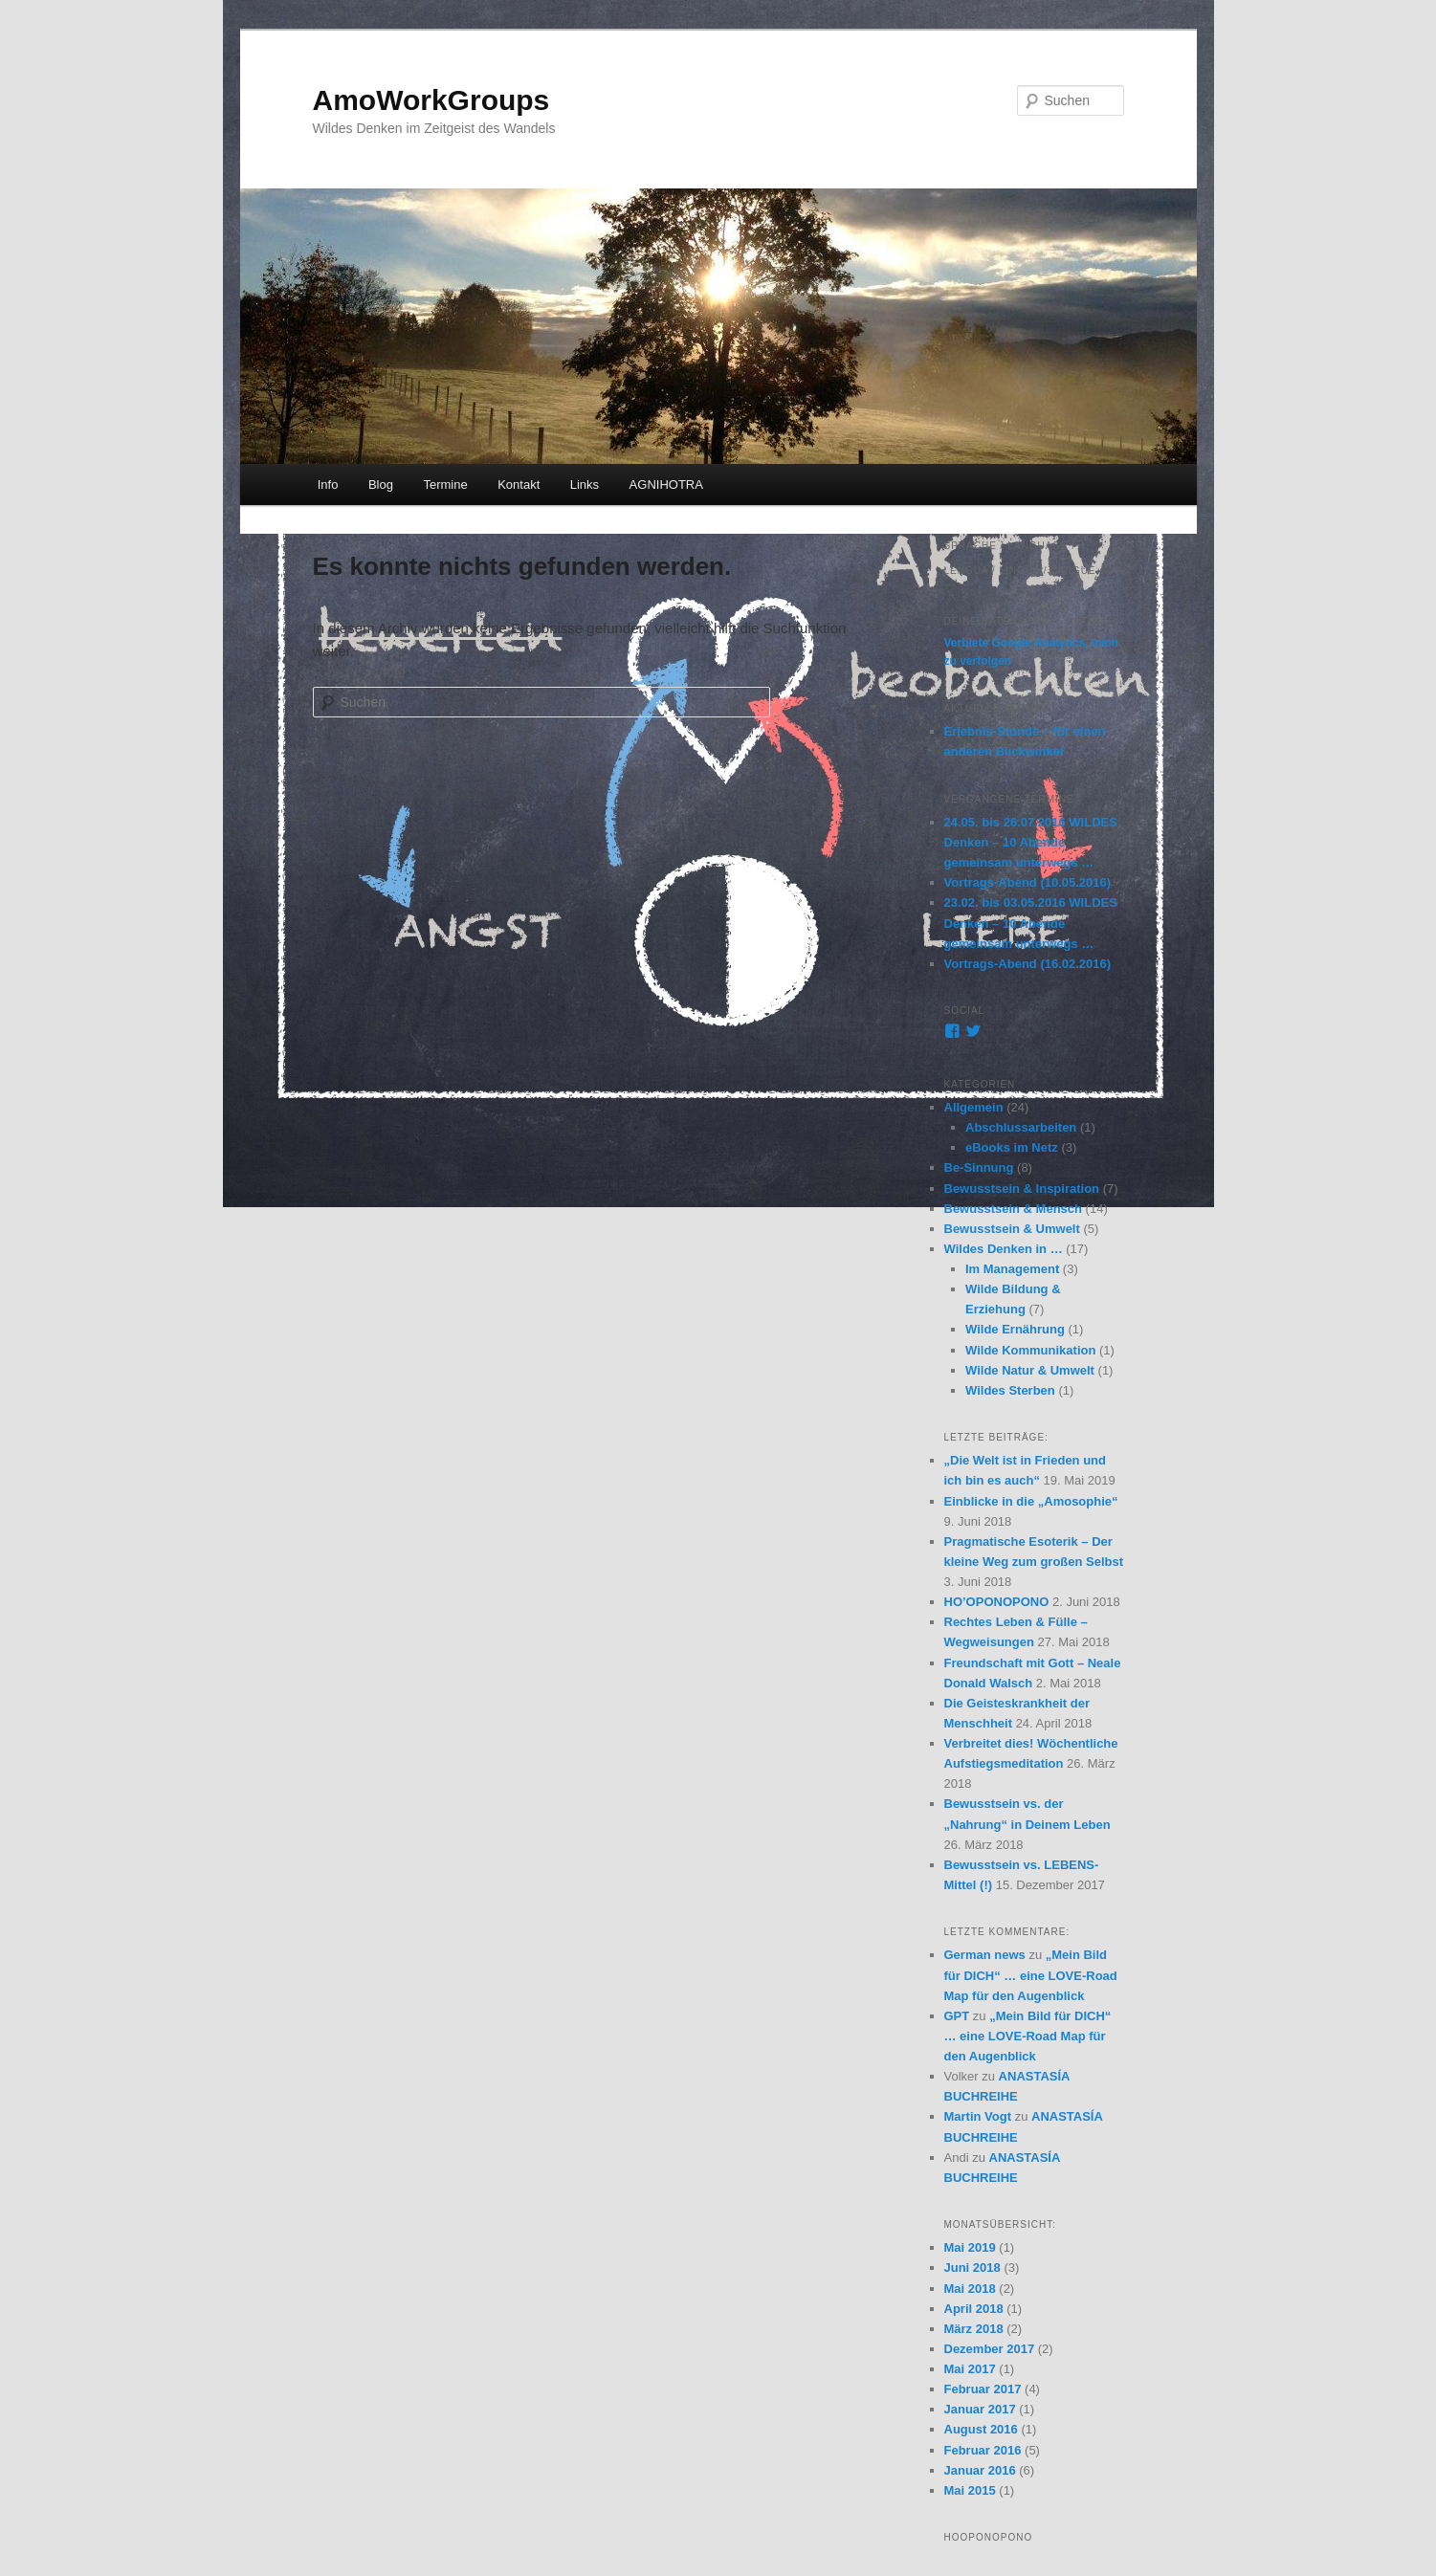  Describe the element at coordinates (1030, 1350) in the screenshot. I see `Wilde Kommunikation` at that location.